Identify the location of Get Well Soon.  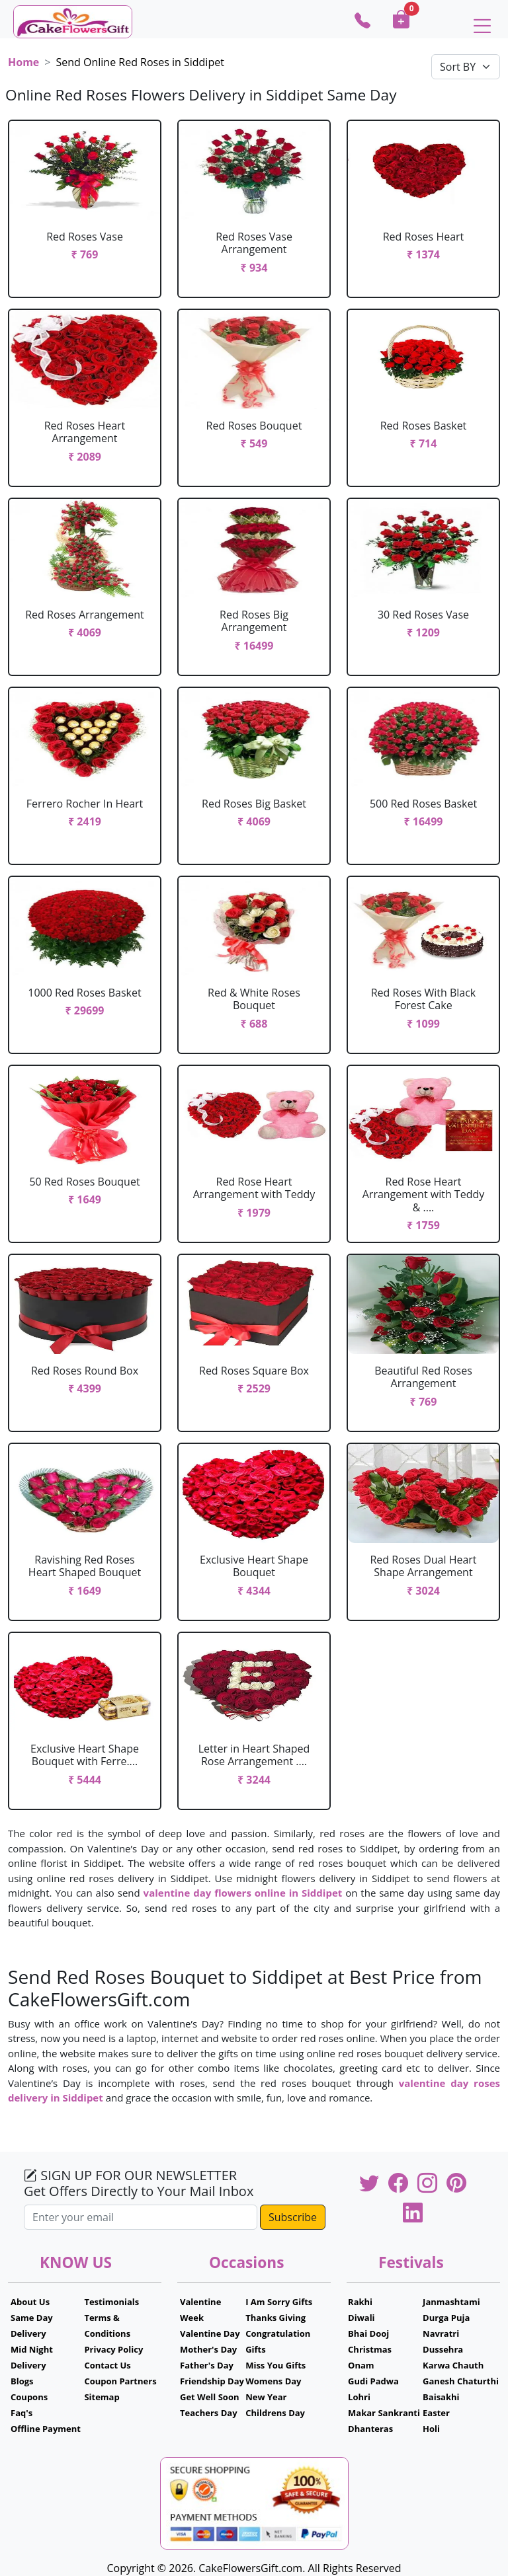
(209, 2397).